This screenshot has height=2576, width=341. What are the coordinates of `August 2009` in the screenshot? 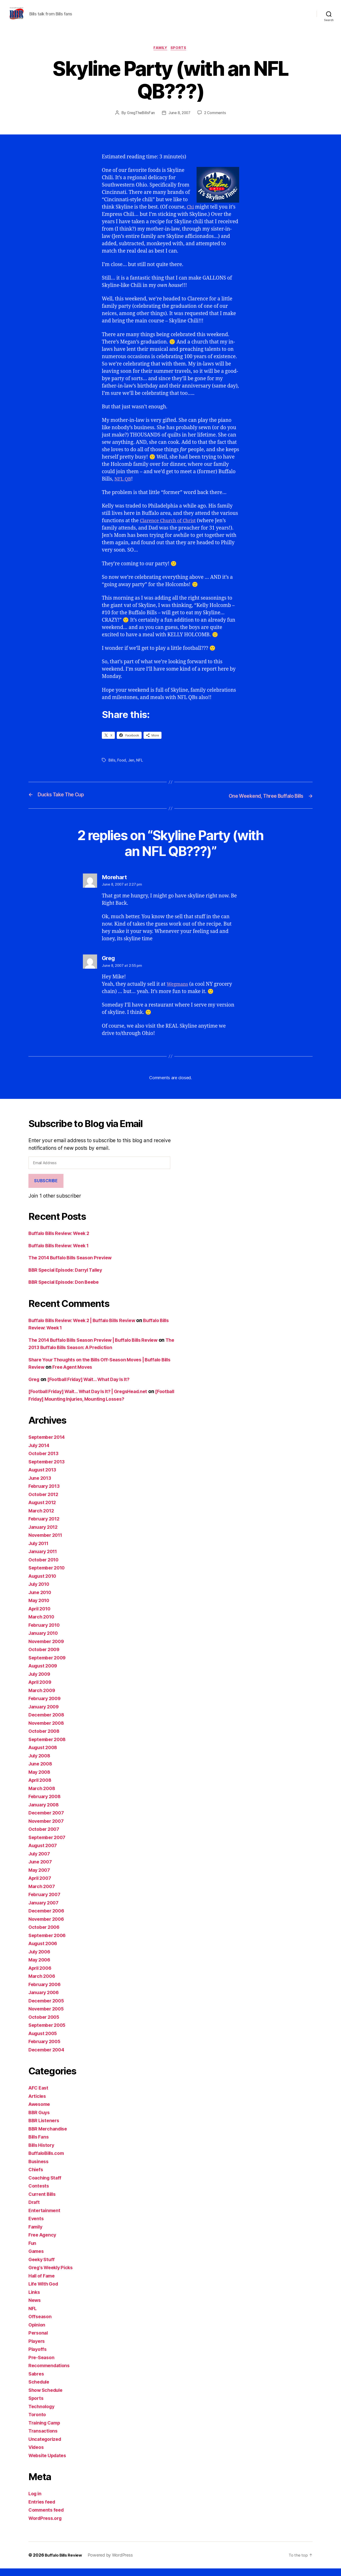 It's located at (44, 1673).